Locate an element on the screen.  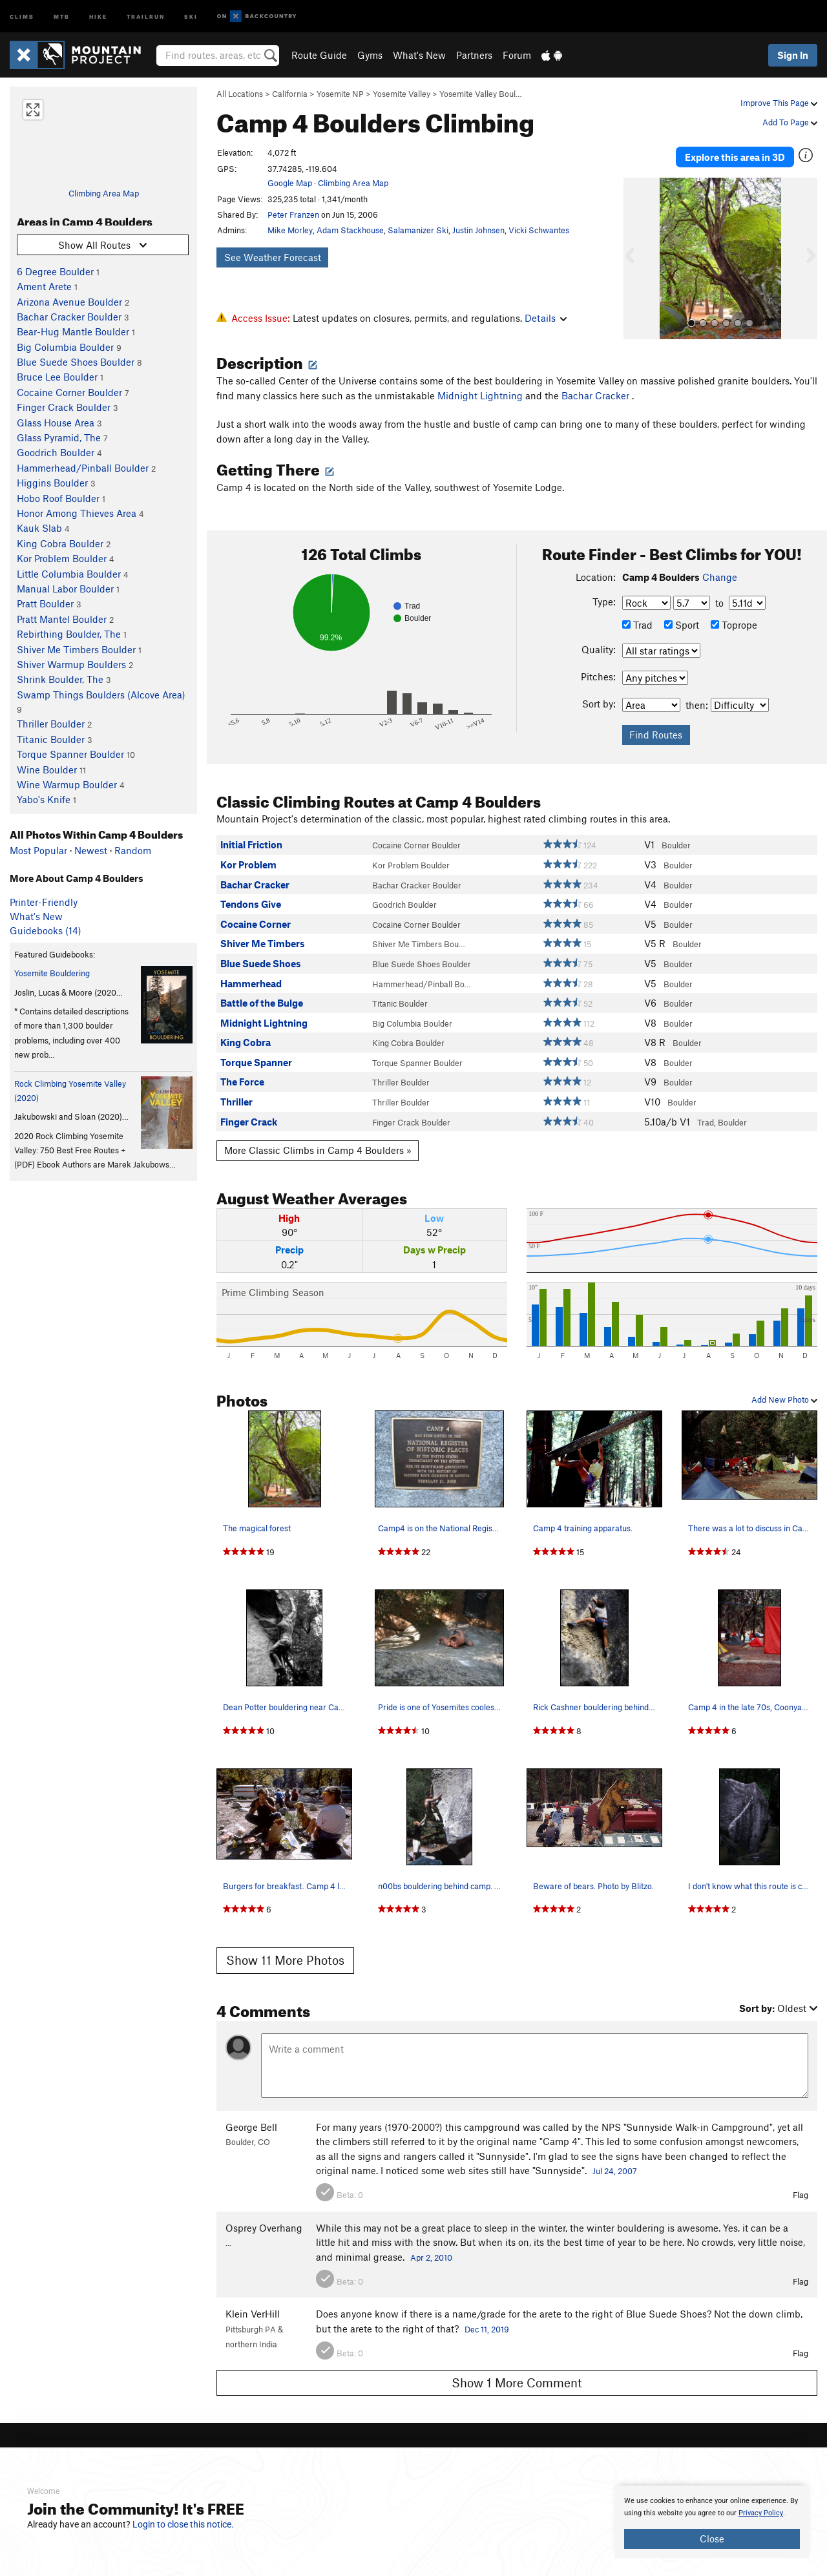
Sport is located at coordinates (681, 618).